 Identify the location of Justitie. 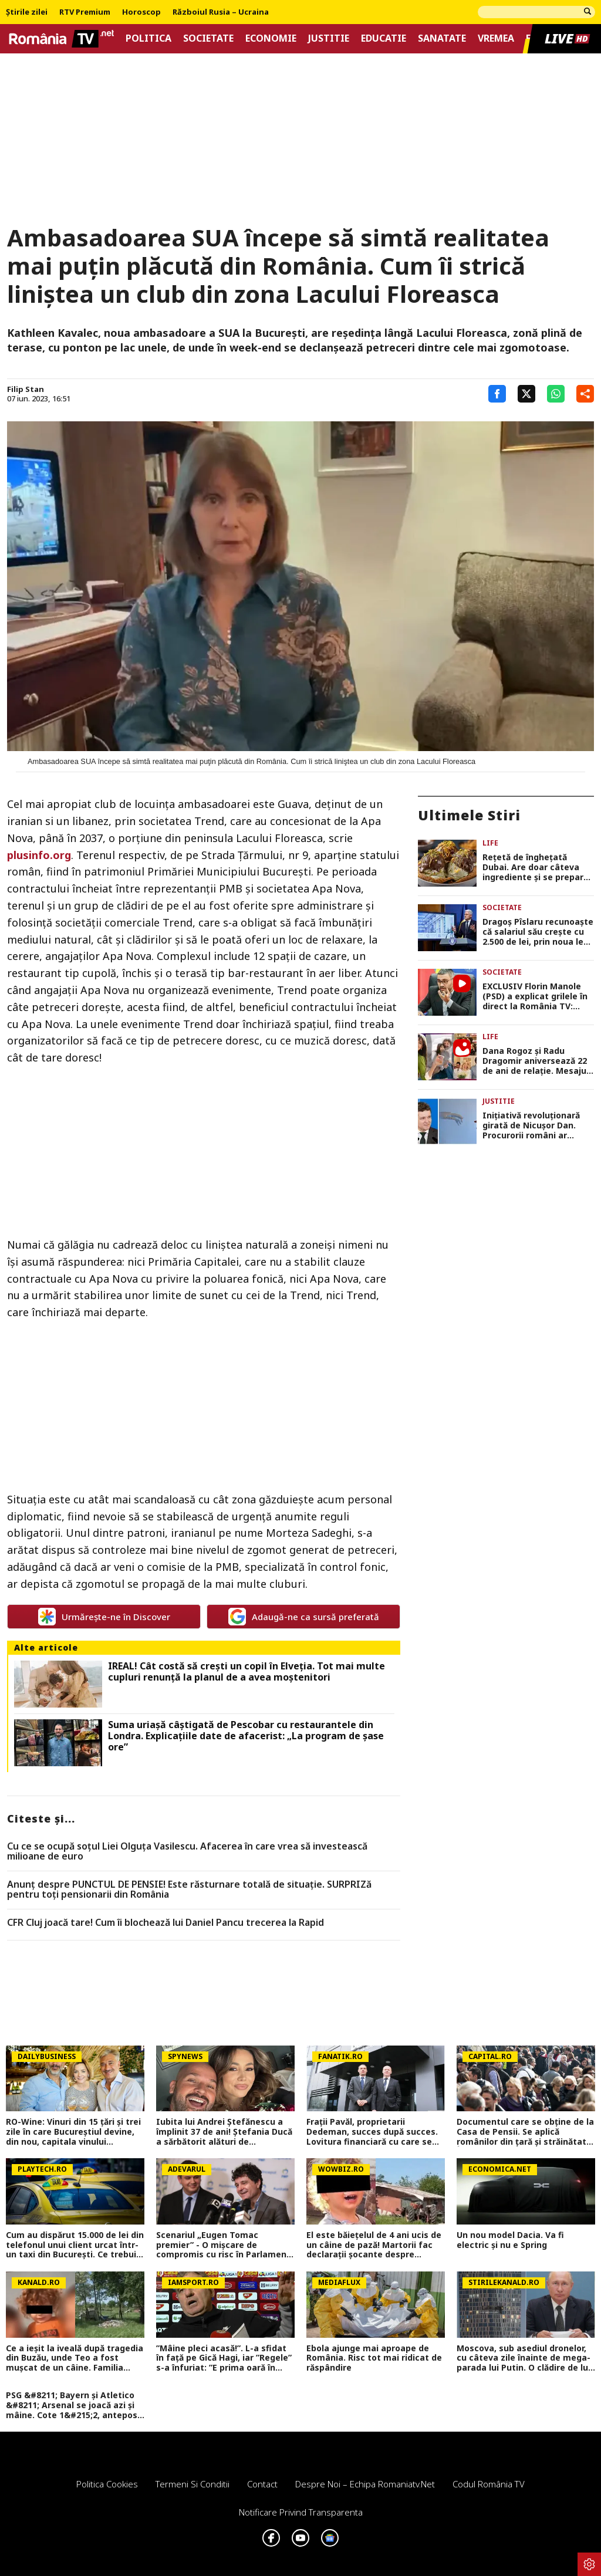
(328, 38).